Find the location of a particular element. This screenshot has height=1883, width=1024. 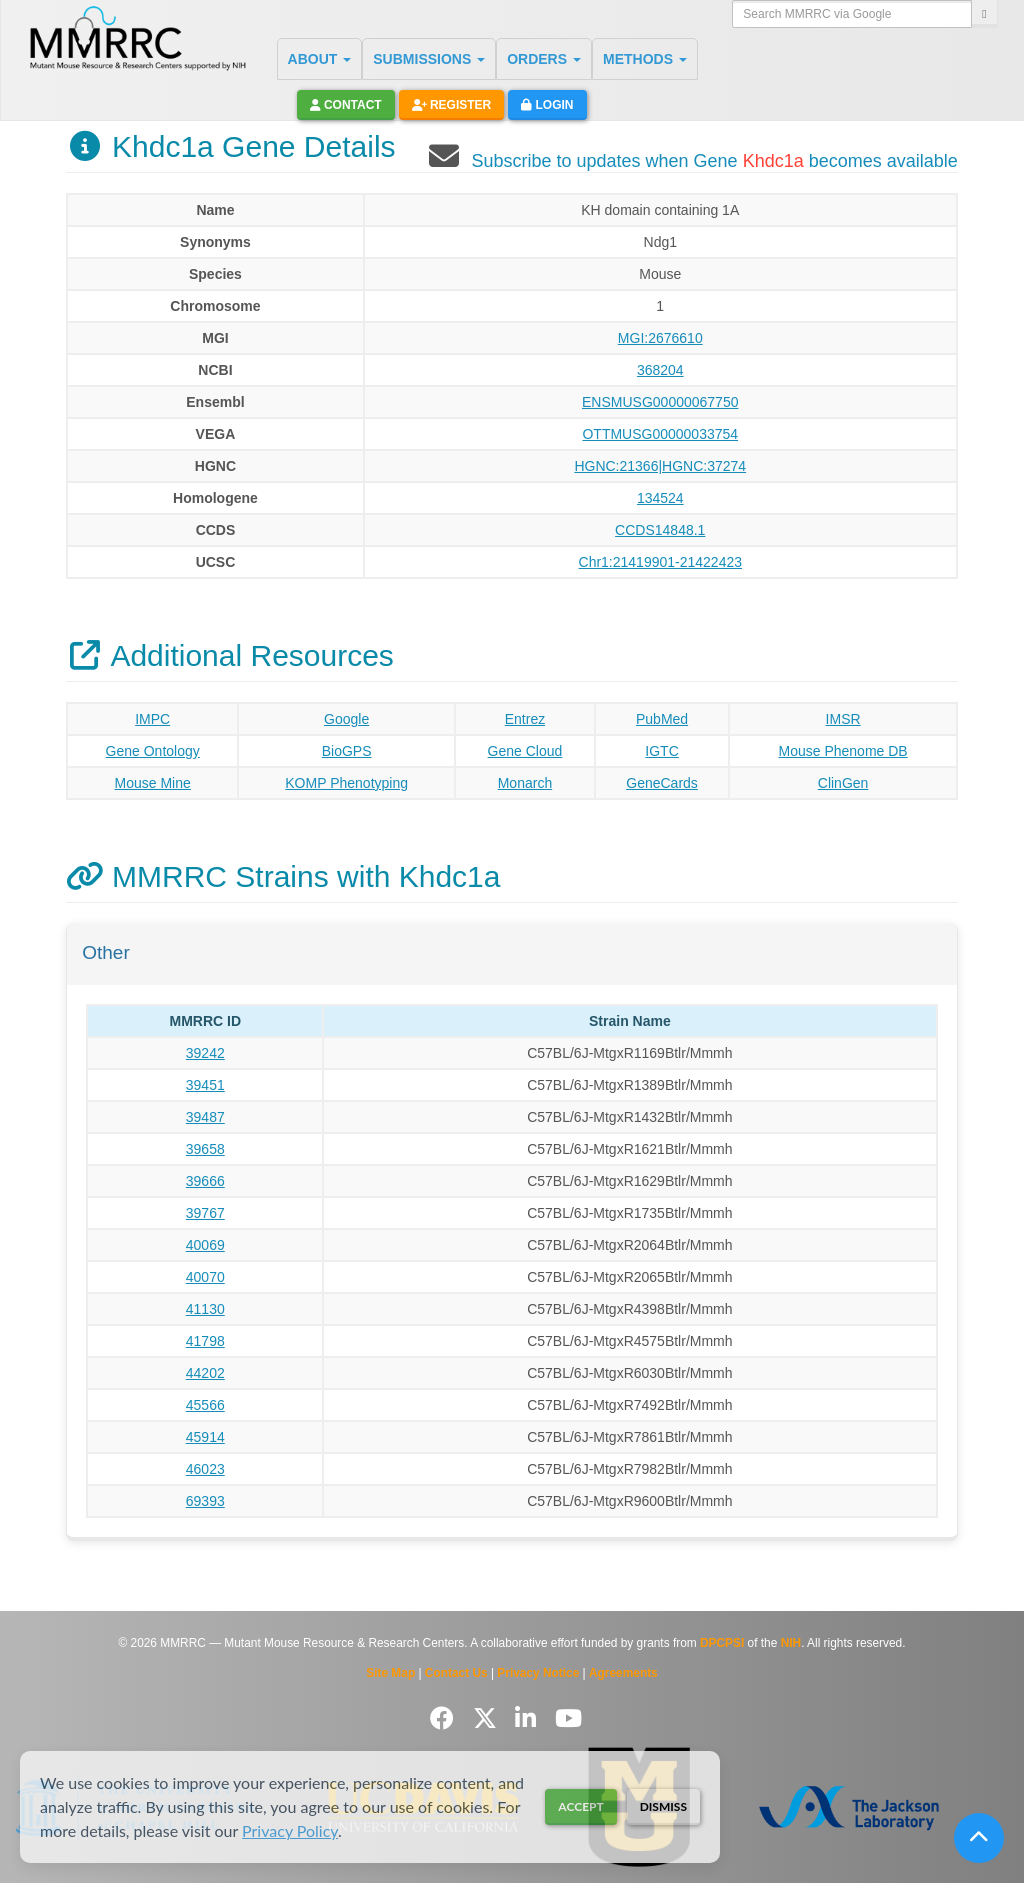

40069 is located at coordinates (205, 1245).